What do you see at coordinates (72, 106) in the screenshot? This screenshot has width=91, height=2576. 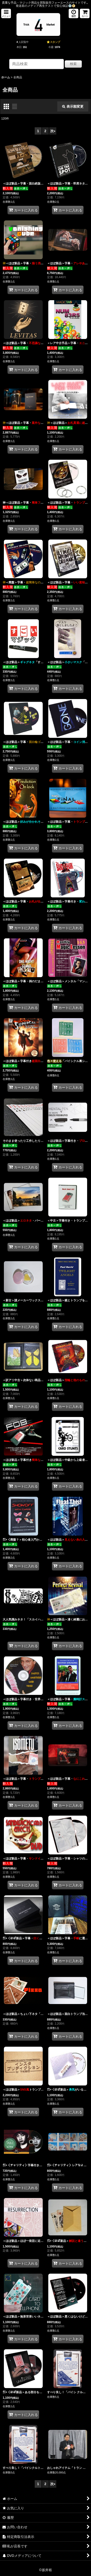 I see `表示順変更 [button]` at bounding box center [72, 106].